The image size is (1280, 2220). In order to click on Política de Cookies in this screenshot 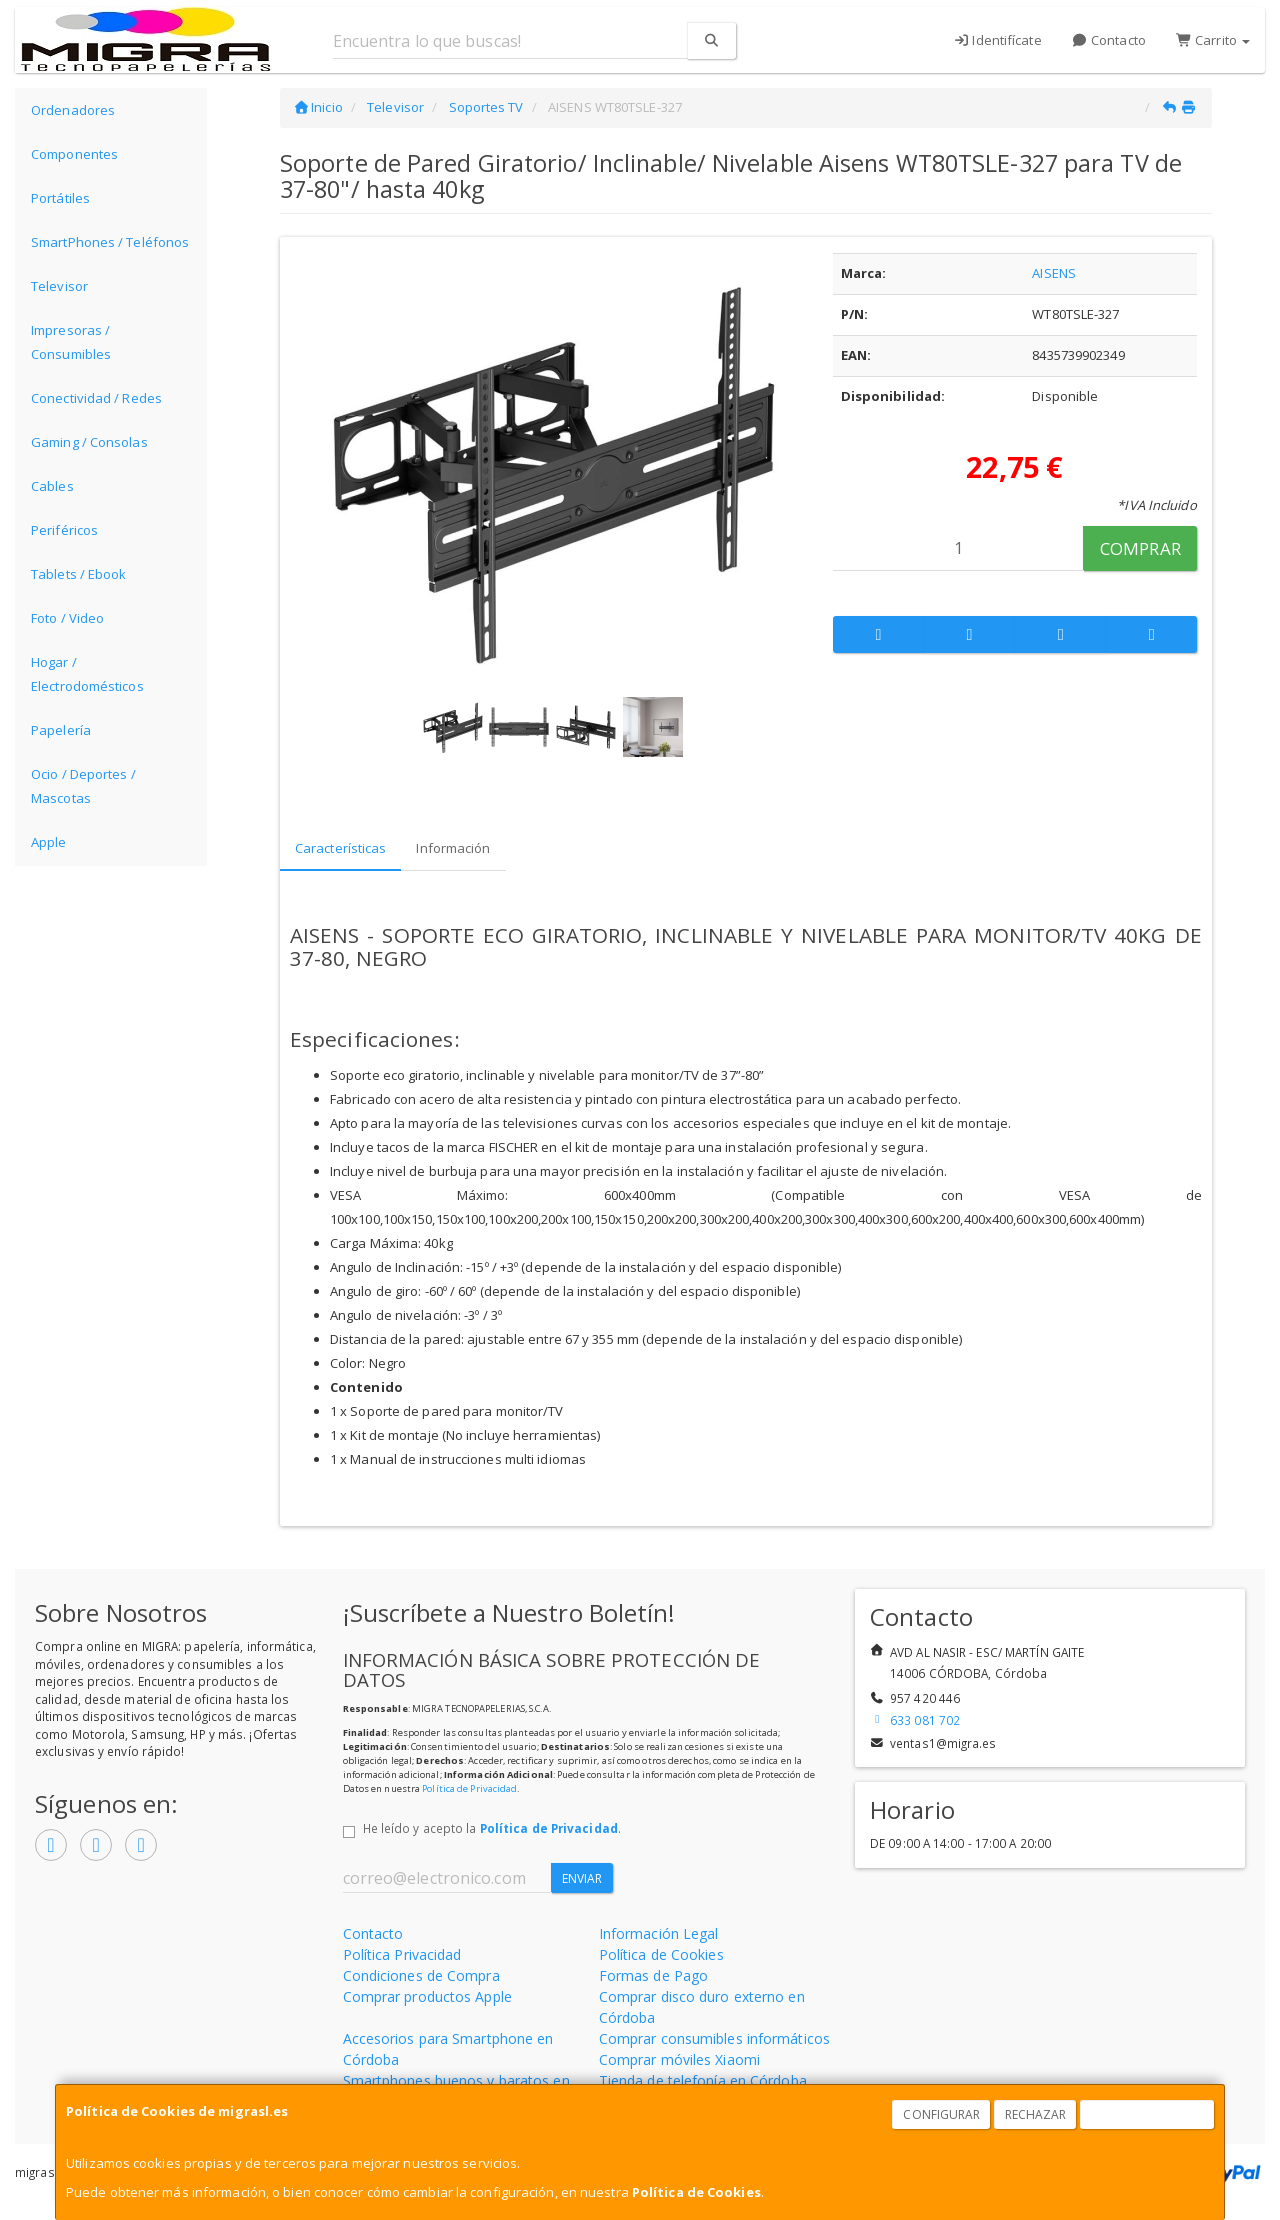, I will do `click(696, 2192)`.